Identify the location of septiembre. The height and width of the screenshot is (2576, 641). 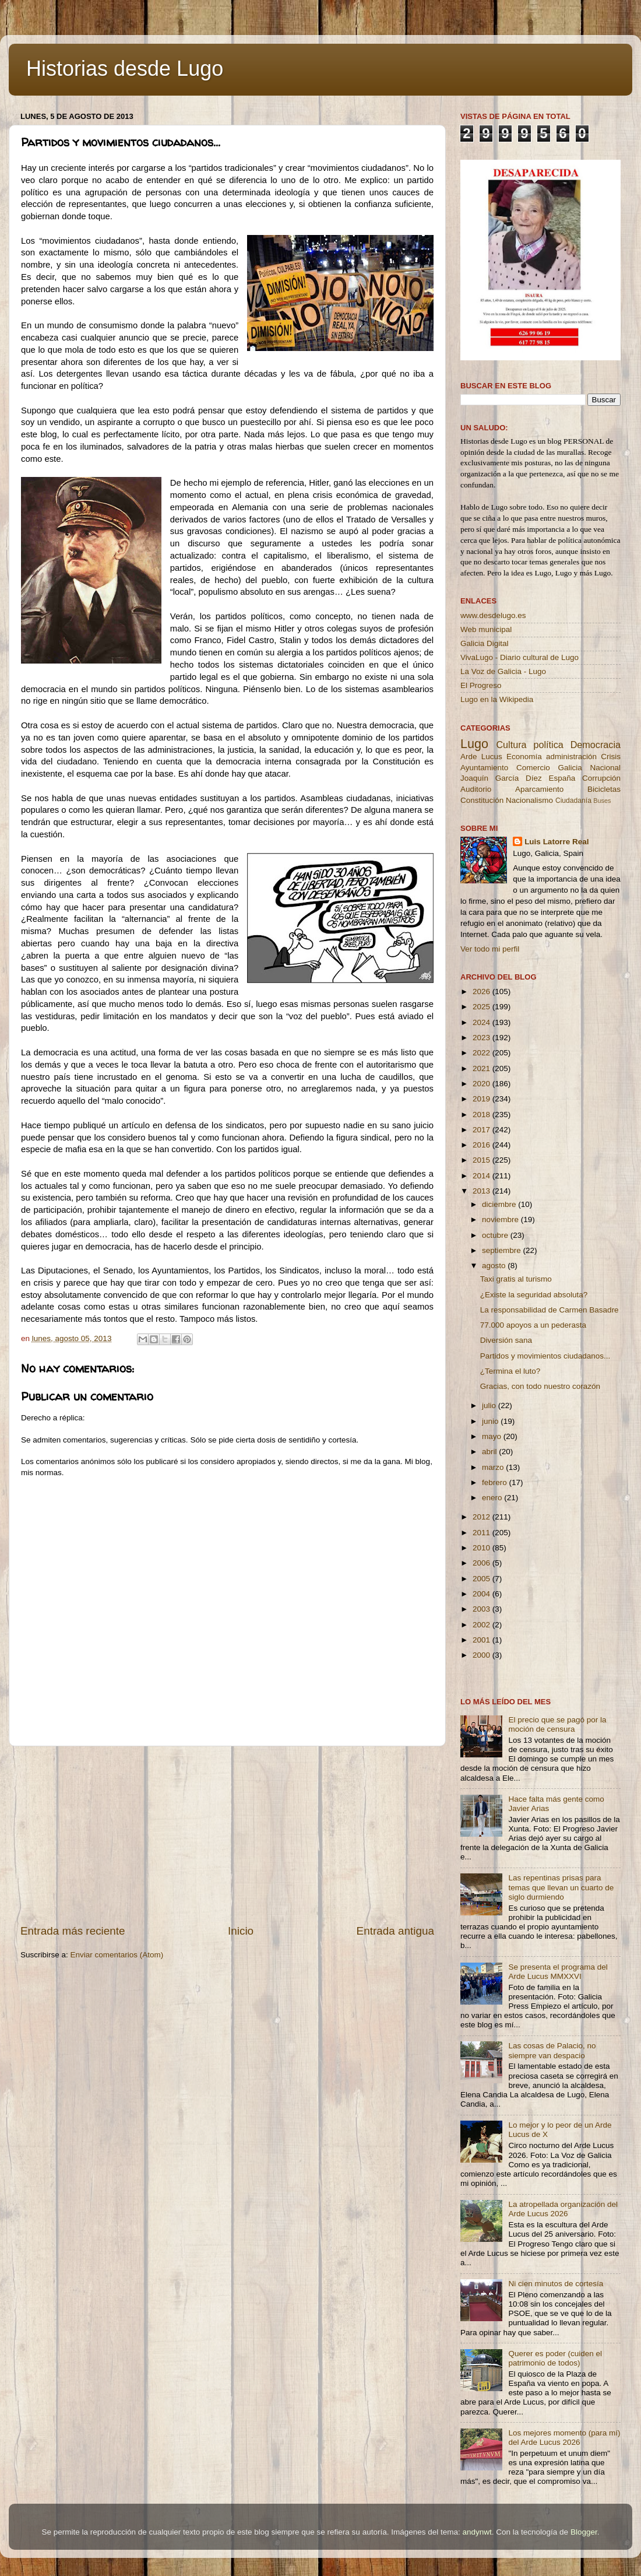
(502, 1250).